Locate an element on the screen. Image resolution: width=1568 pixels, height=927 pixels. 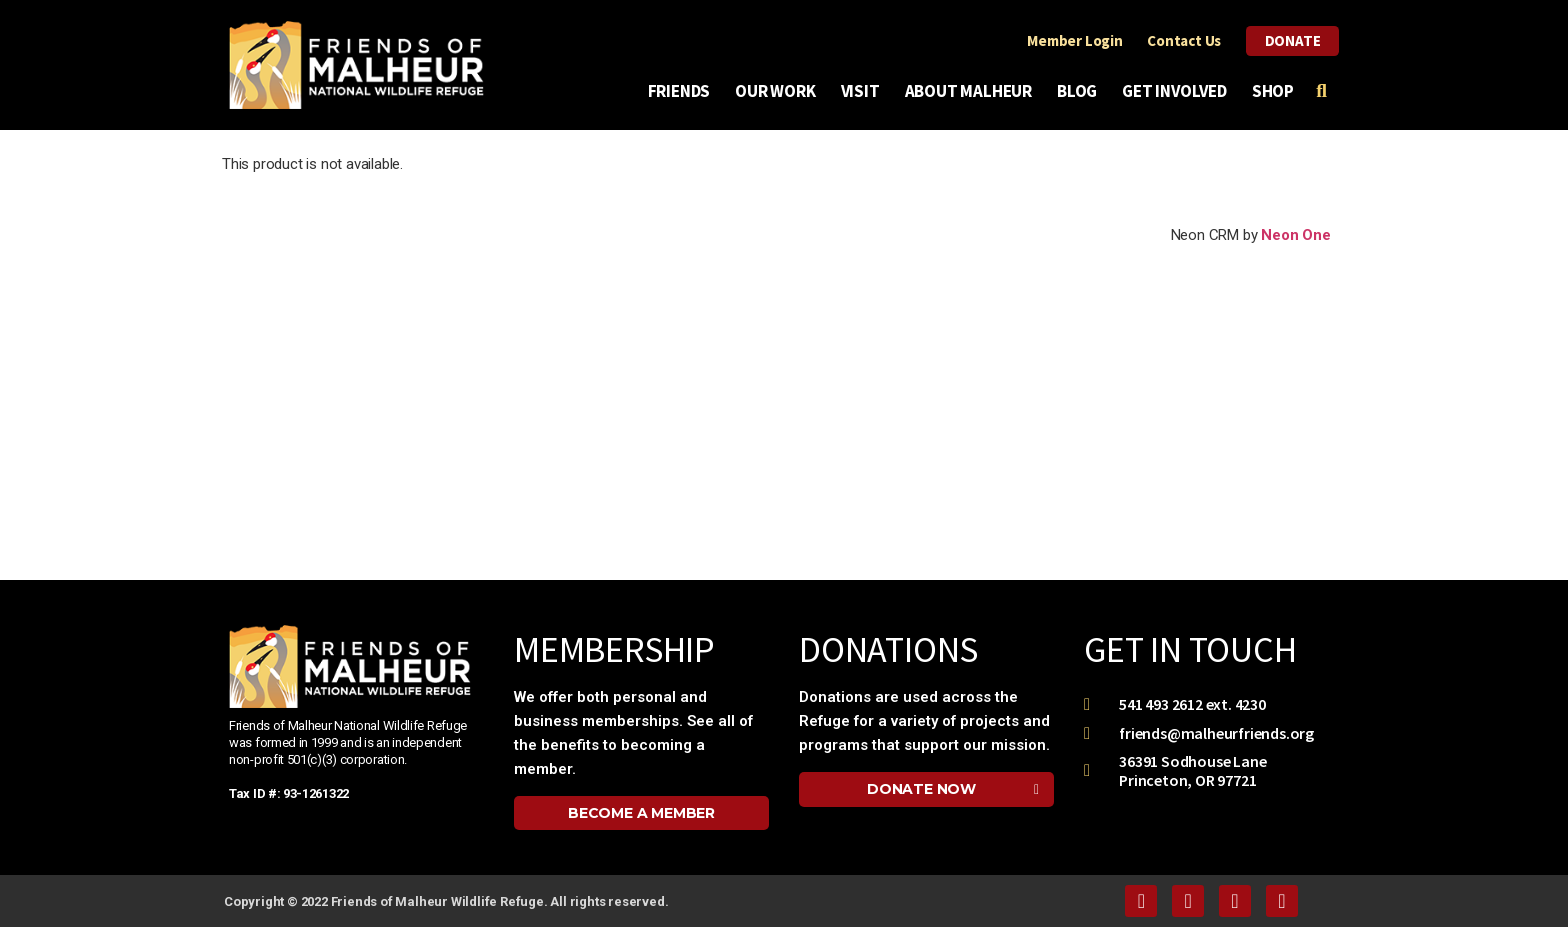
Friends is located at coordinates (684, 91).